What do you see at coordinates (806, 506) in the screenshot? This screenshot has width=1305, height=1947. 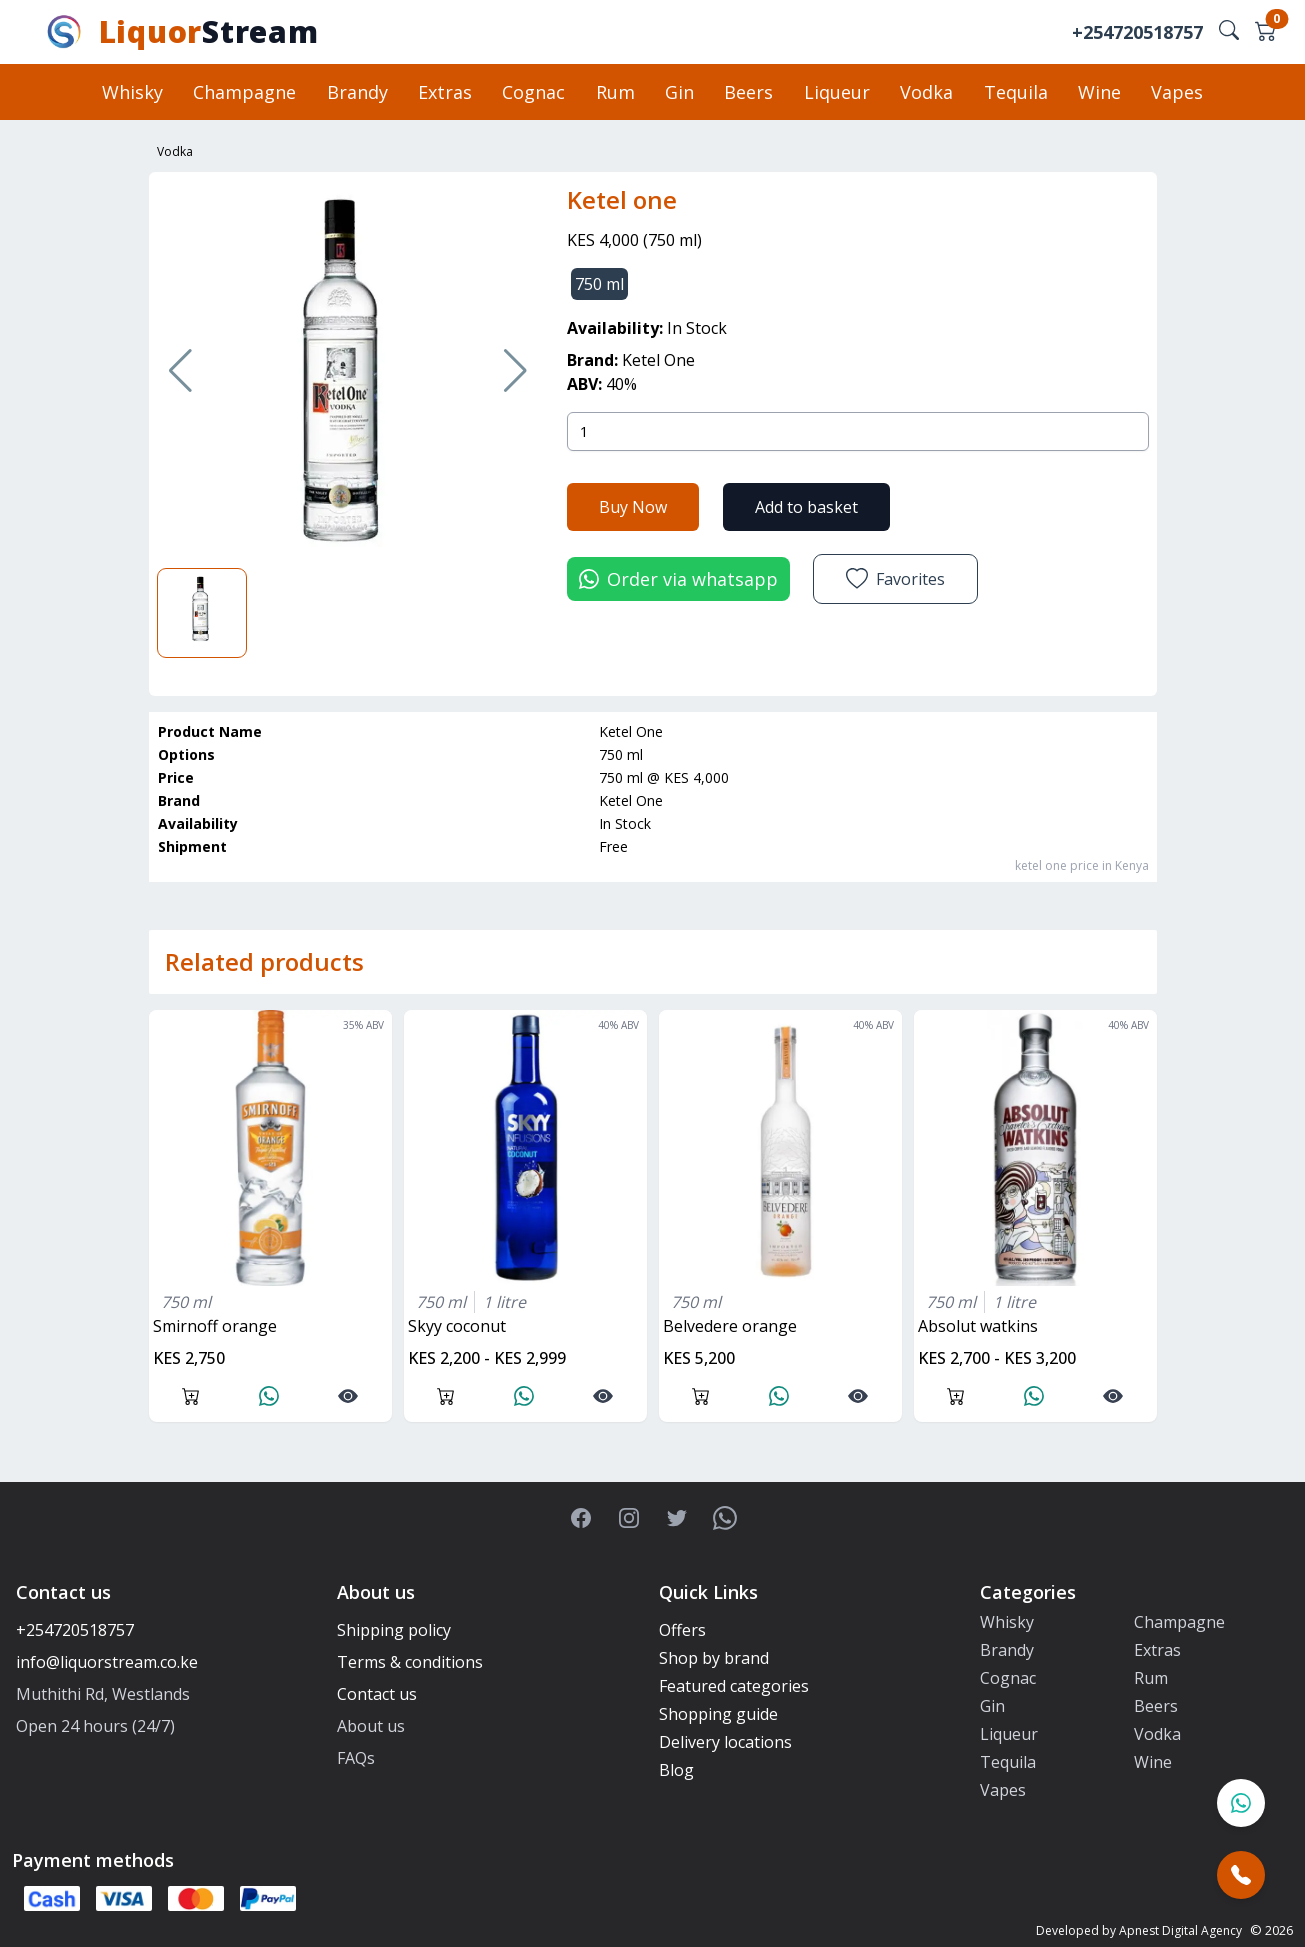 I see `Add to basket` at bounding box center [806, 506].